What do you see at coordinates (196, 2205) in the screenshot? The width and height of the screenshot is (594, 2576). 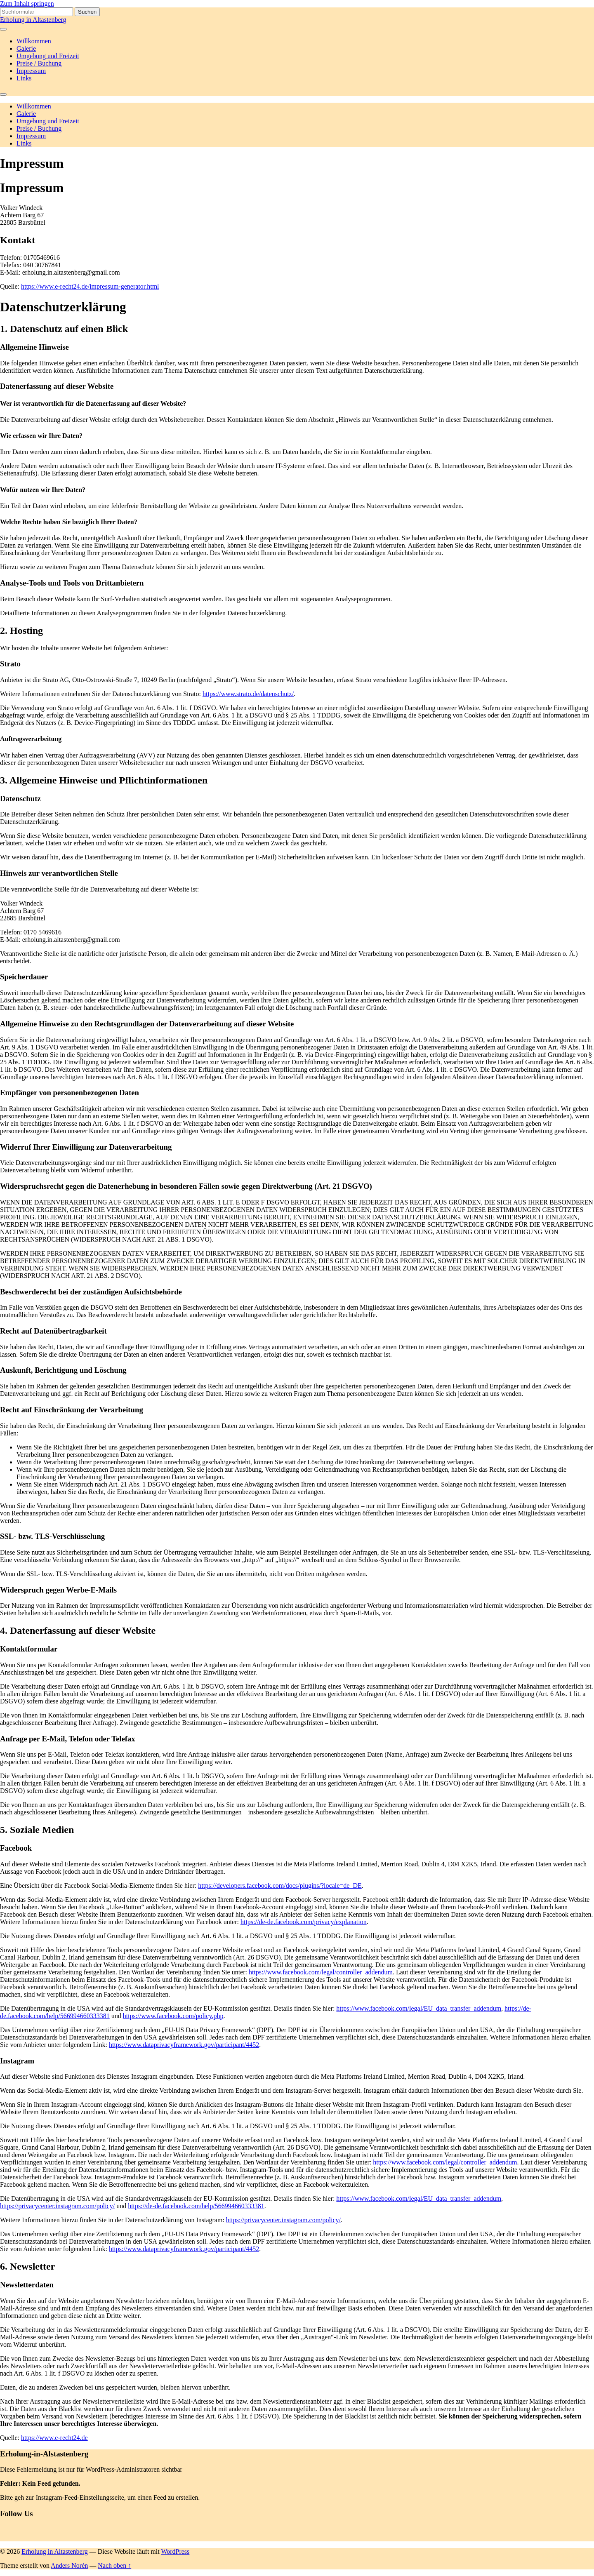 I see `https://de-de.facebook.com/help/566994660333381` at bounding box center [196, 2205].